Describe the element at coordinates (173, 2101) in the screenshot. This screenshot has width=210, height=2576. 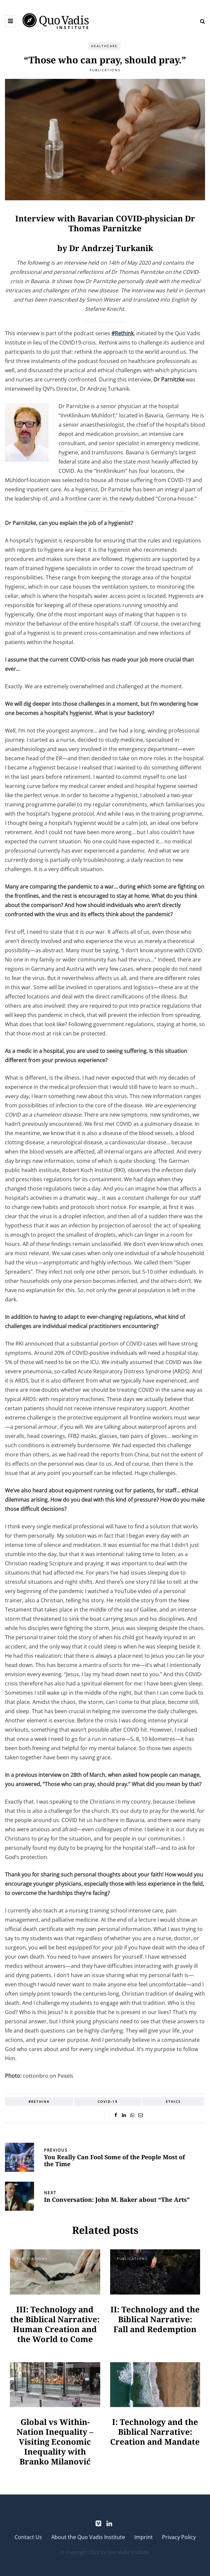
I see `Ethics` at that location.